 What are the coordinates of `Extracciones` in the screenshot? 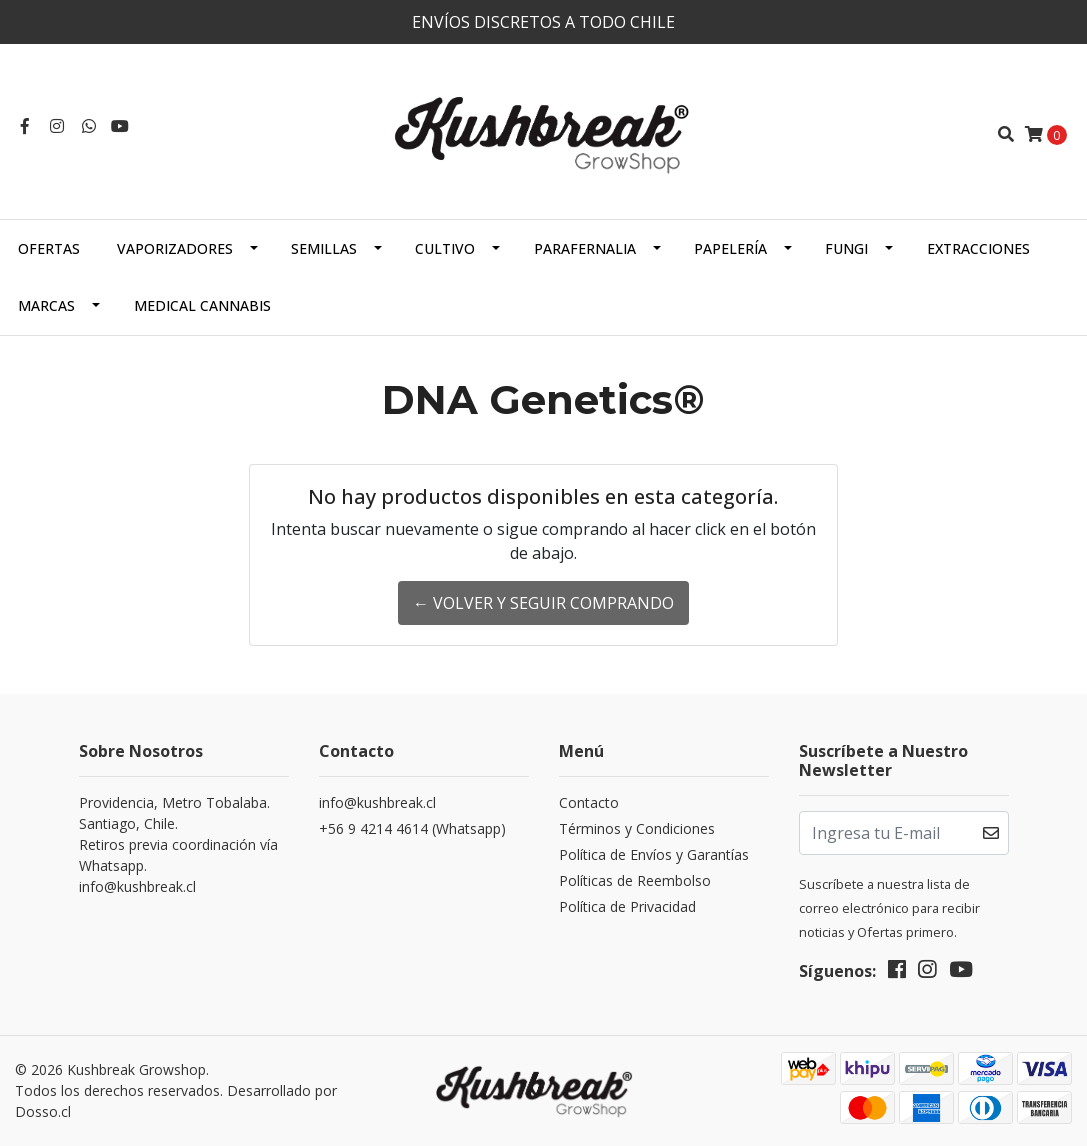 It's located at (978, 248).